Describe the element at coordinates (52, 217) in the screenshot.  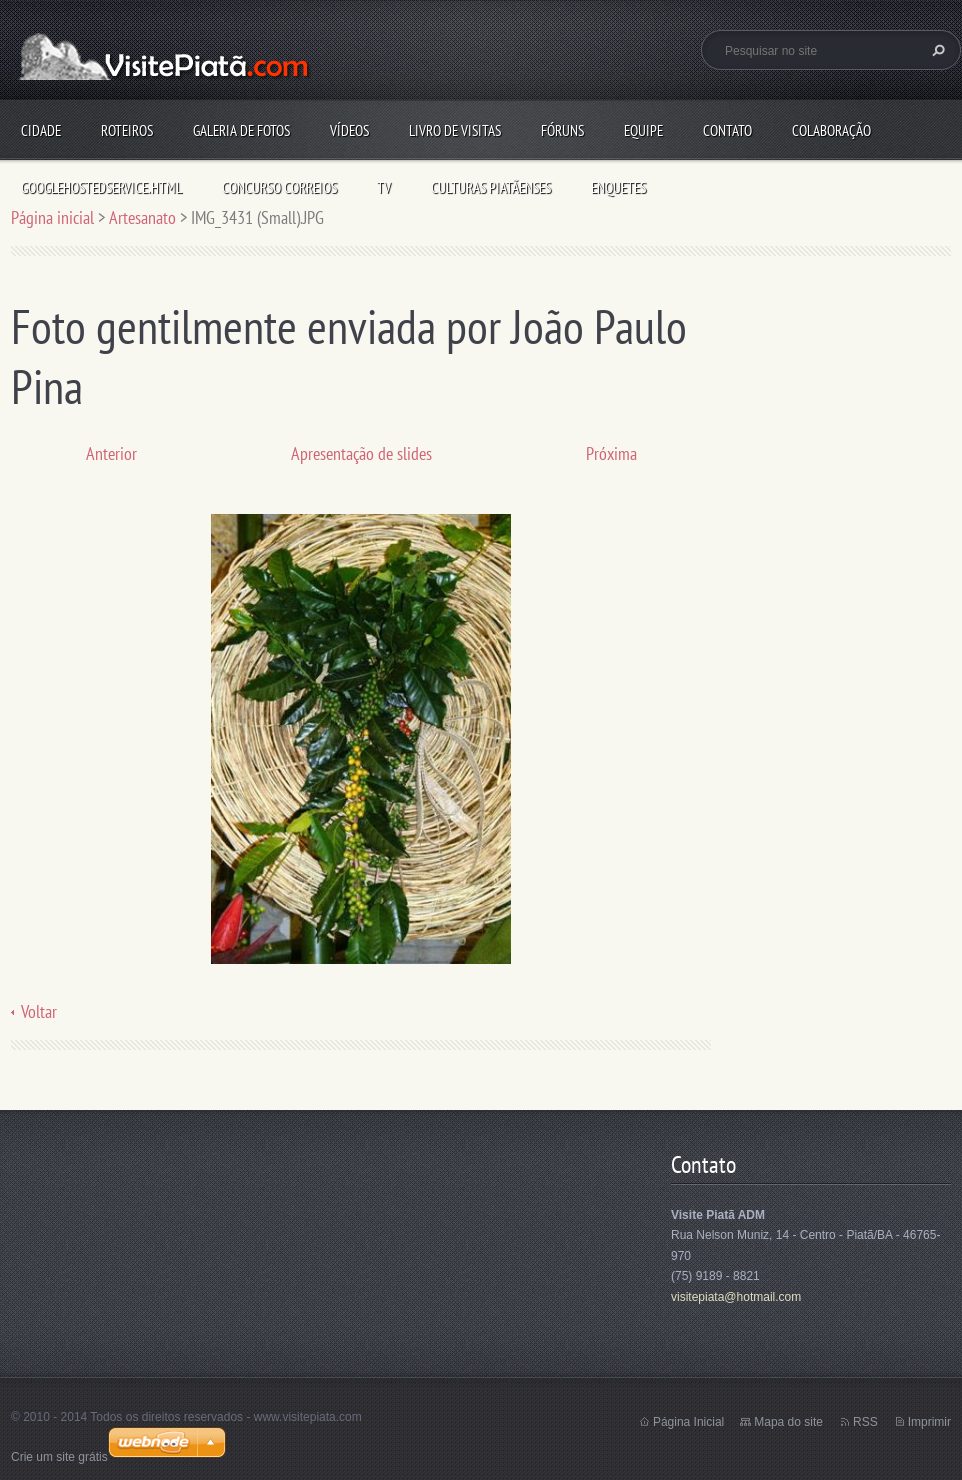
I see `Página inicial` at that location.